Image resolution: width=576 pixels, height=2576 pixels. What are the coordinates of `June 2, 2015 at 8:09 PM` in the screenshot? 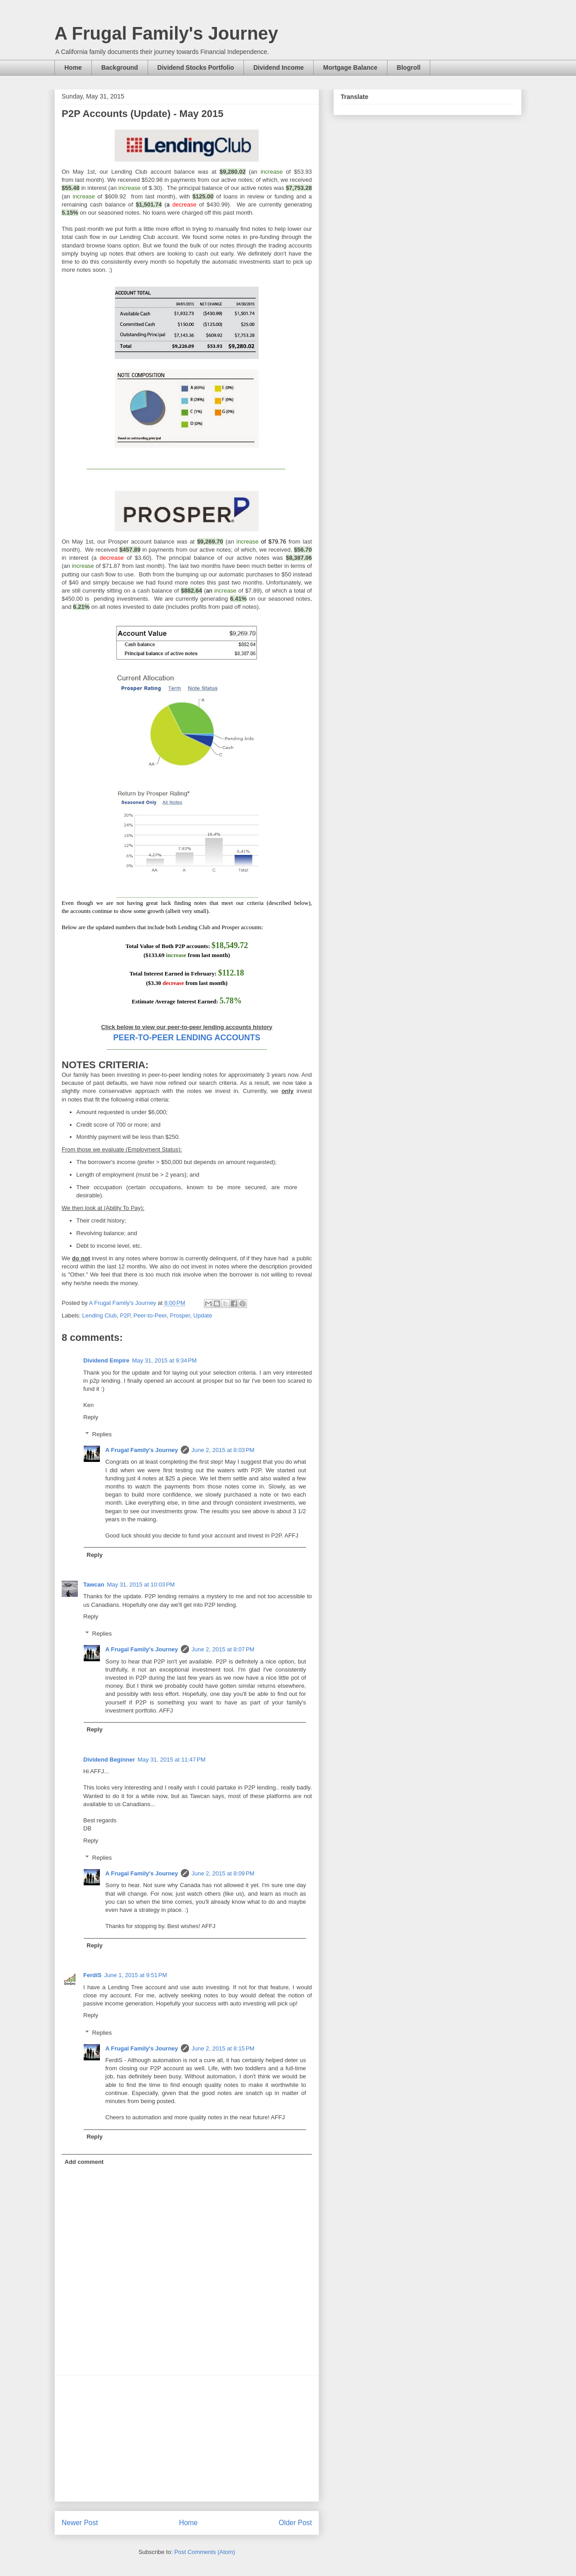 It's located at (223, 1873).